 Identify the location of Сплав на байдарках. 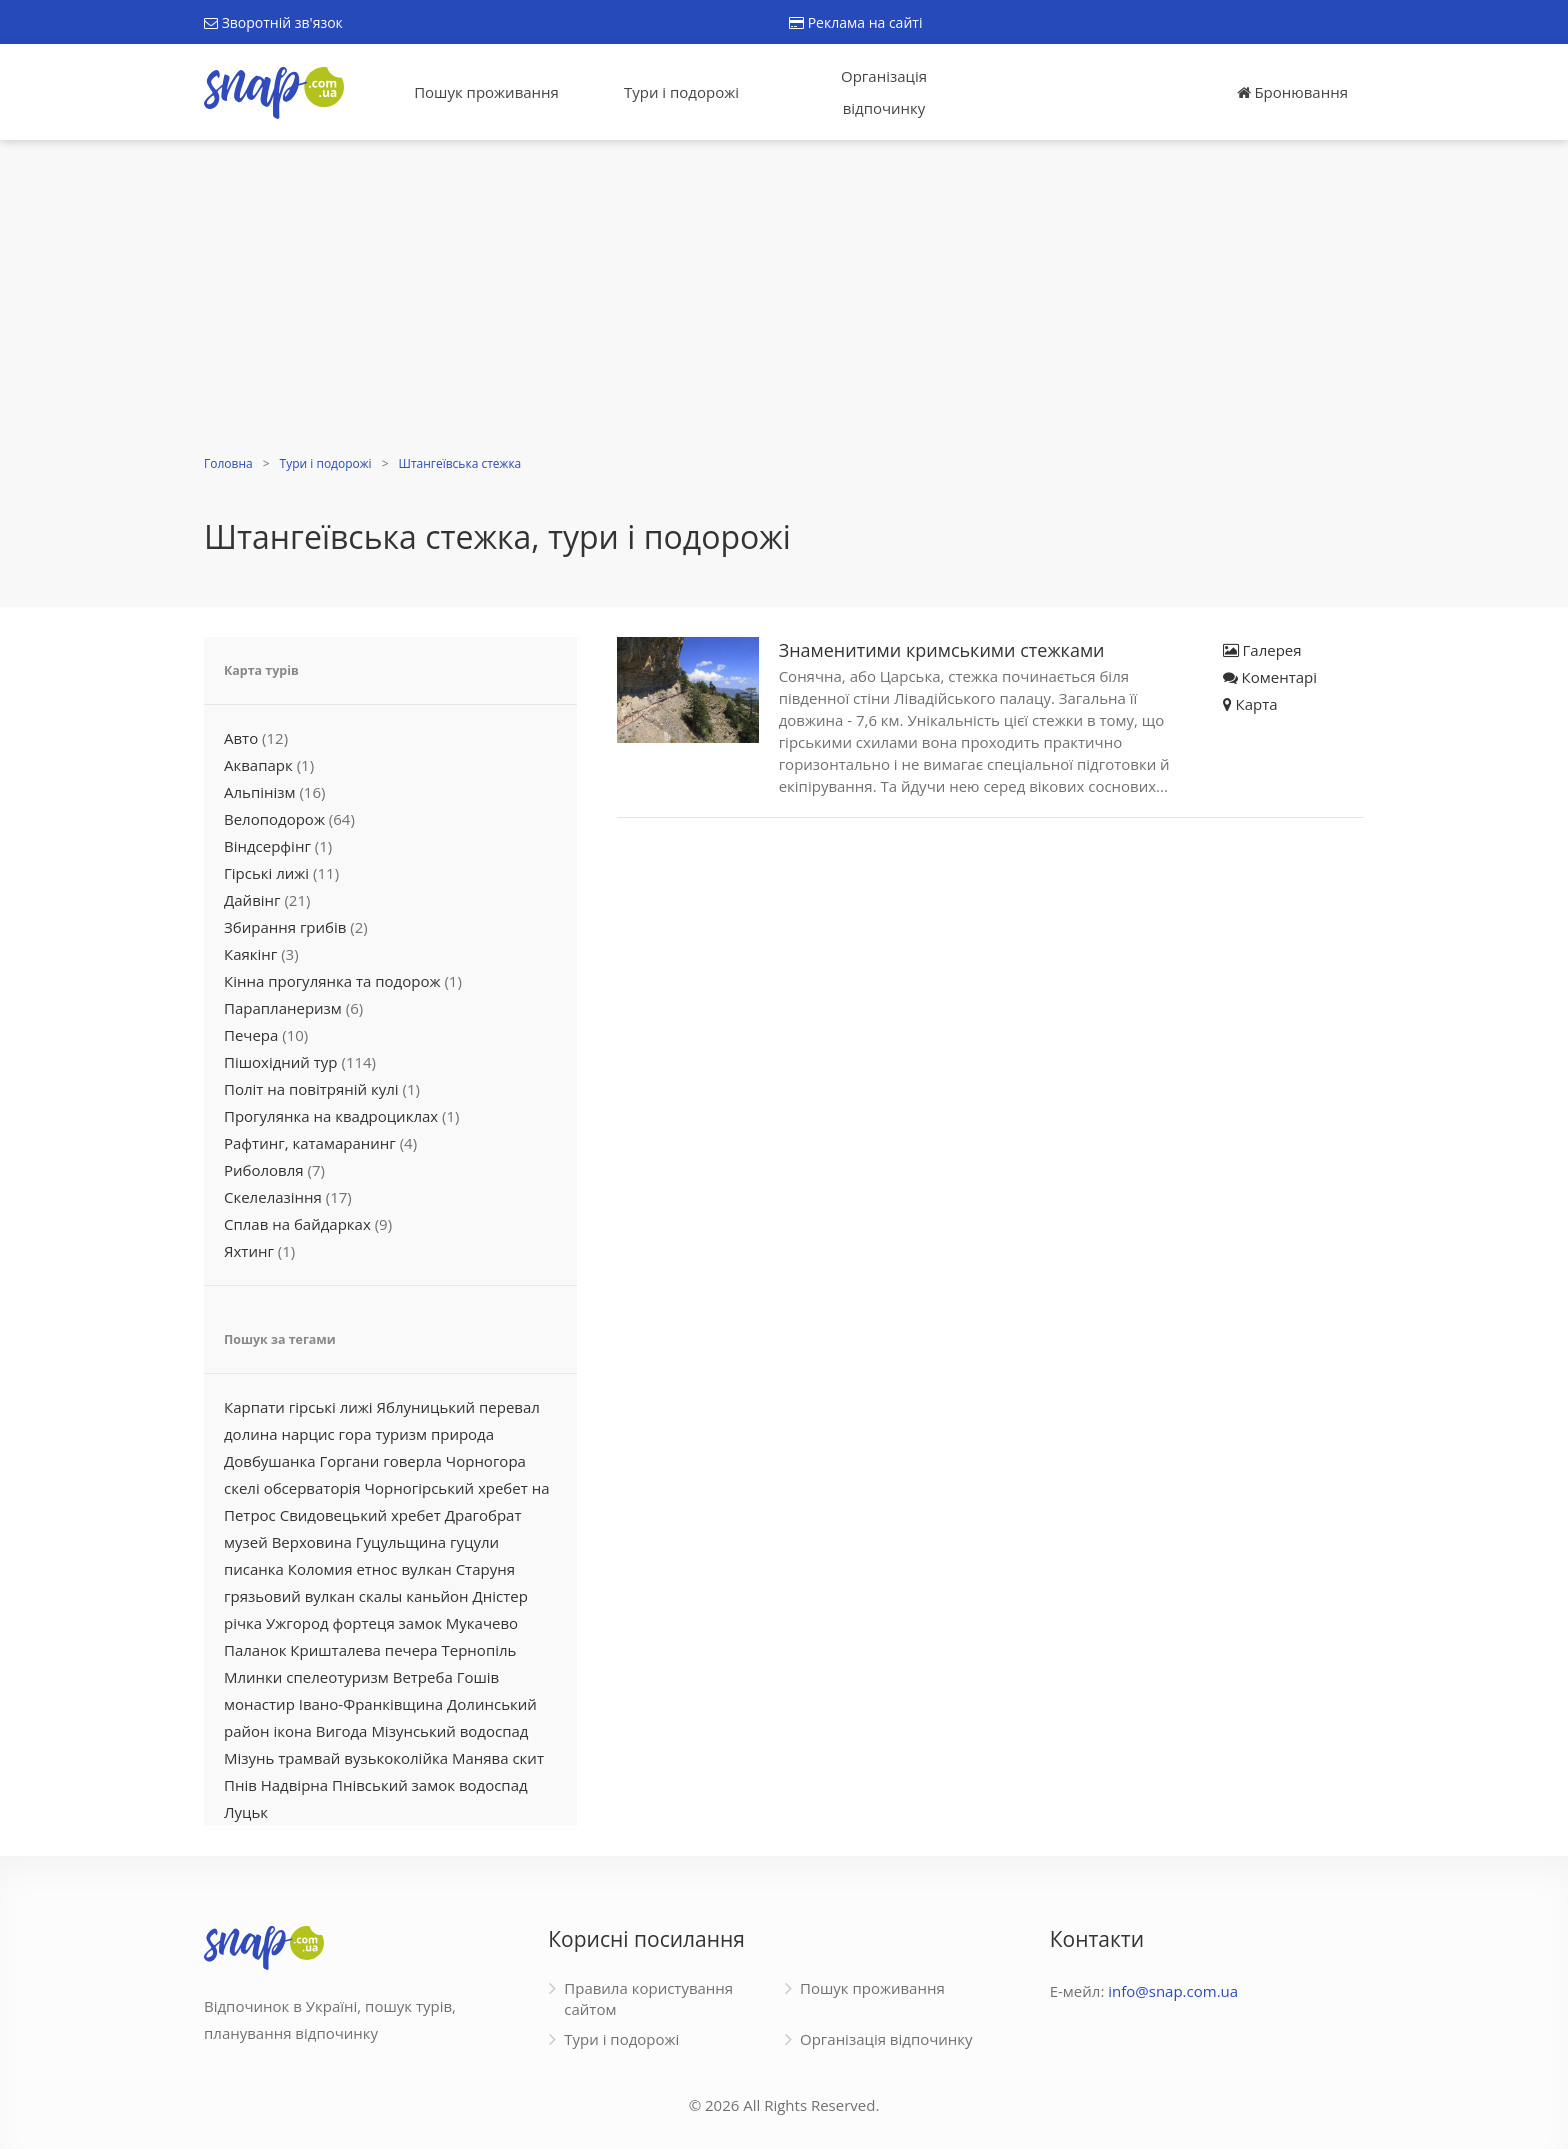
(297, 1224).